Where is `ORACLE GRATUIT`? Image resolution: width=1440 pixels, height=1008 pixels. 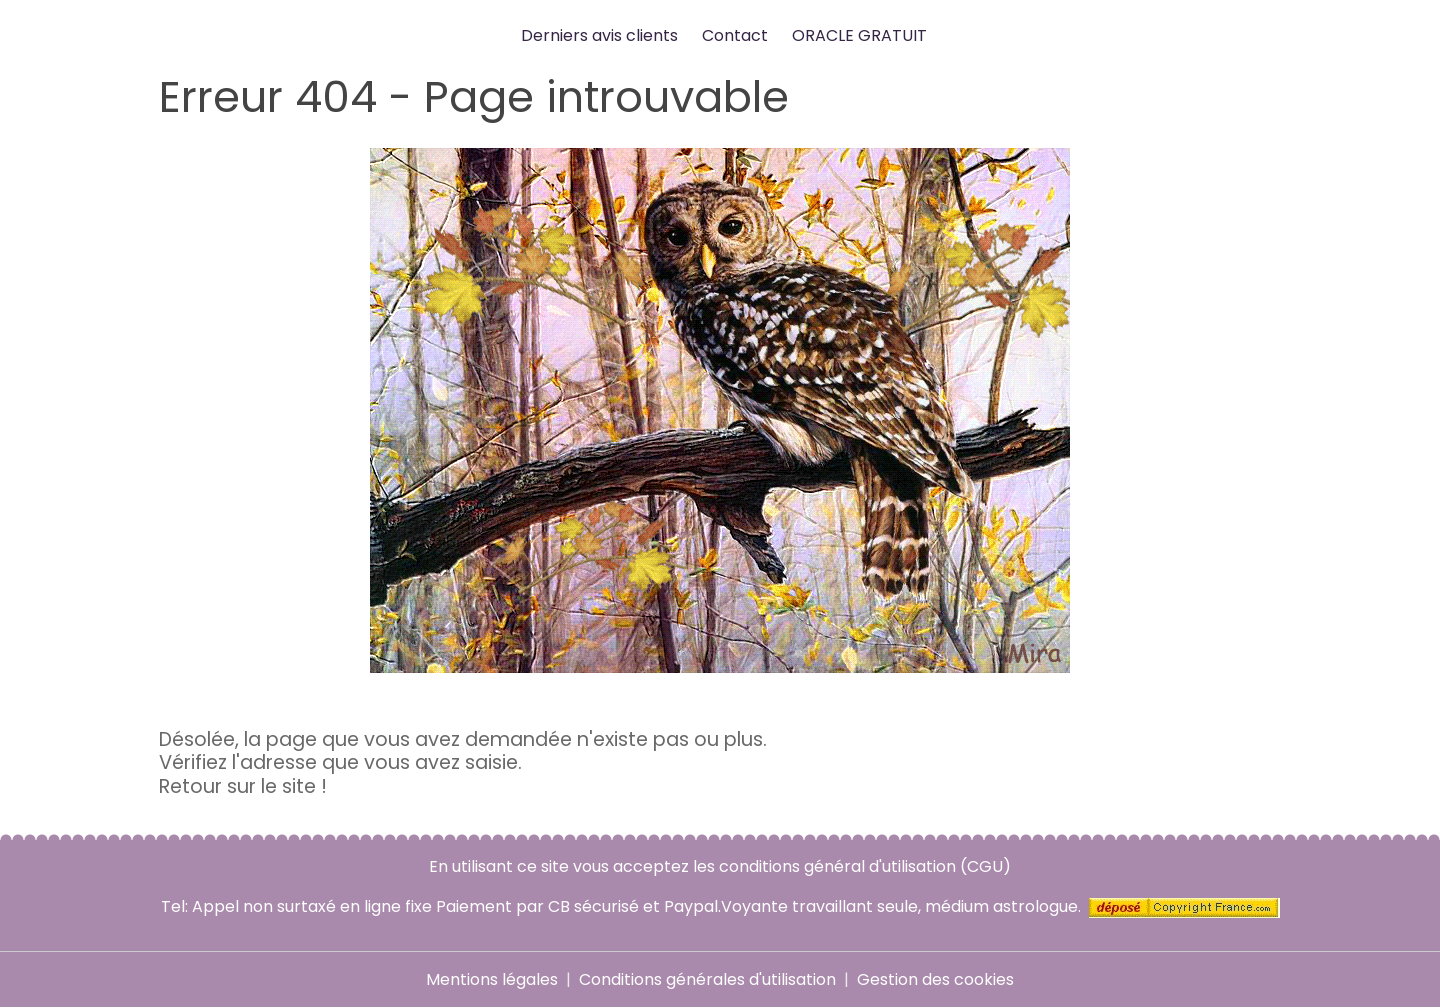 ORACLE GRATUIT is located at coordinates (859, 35).